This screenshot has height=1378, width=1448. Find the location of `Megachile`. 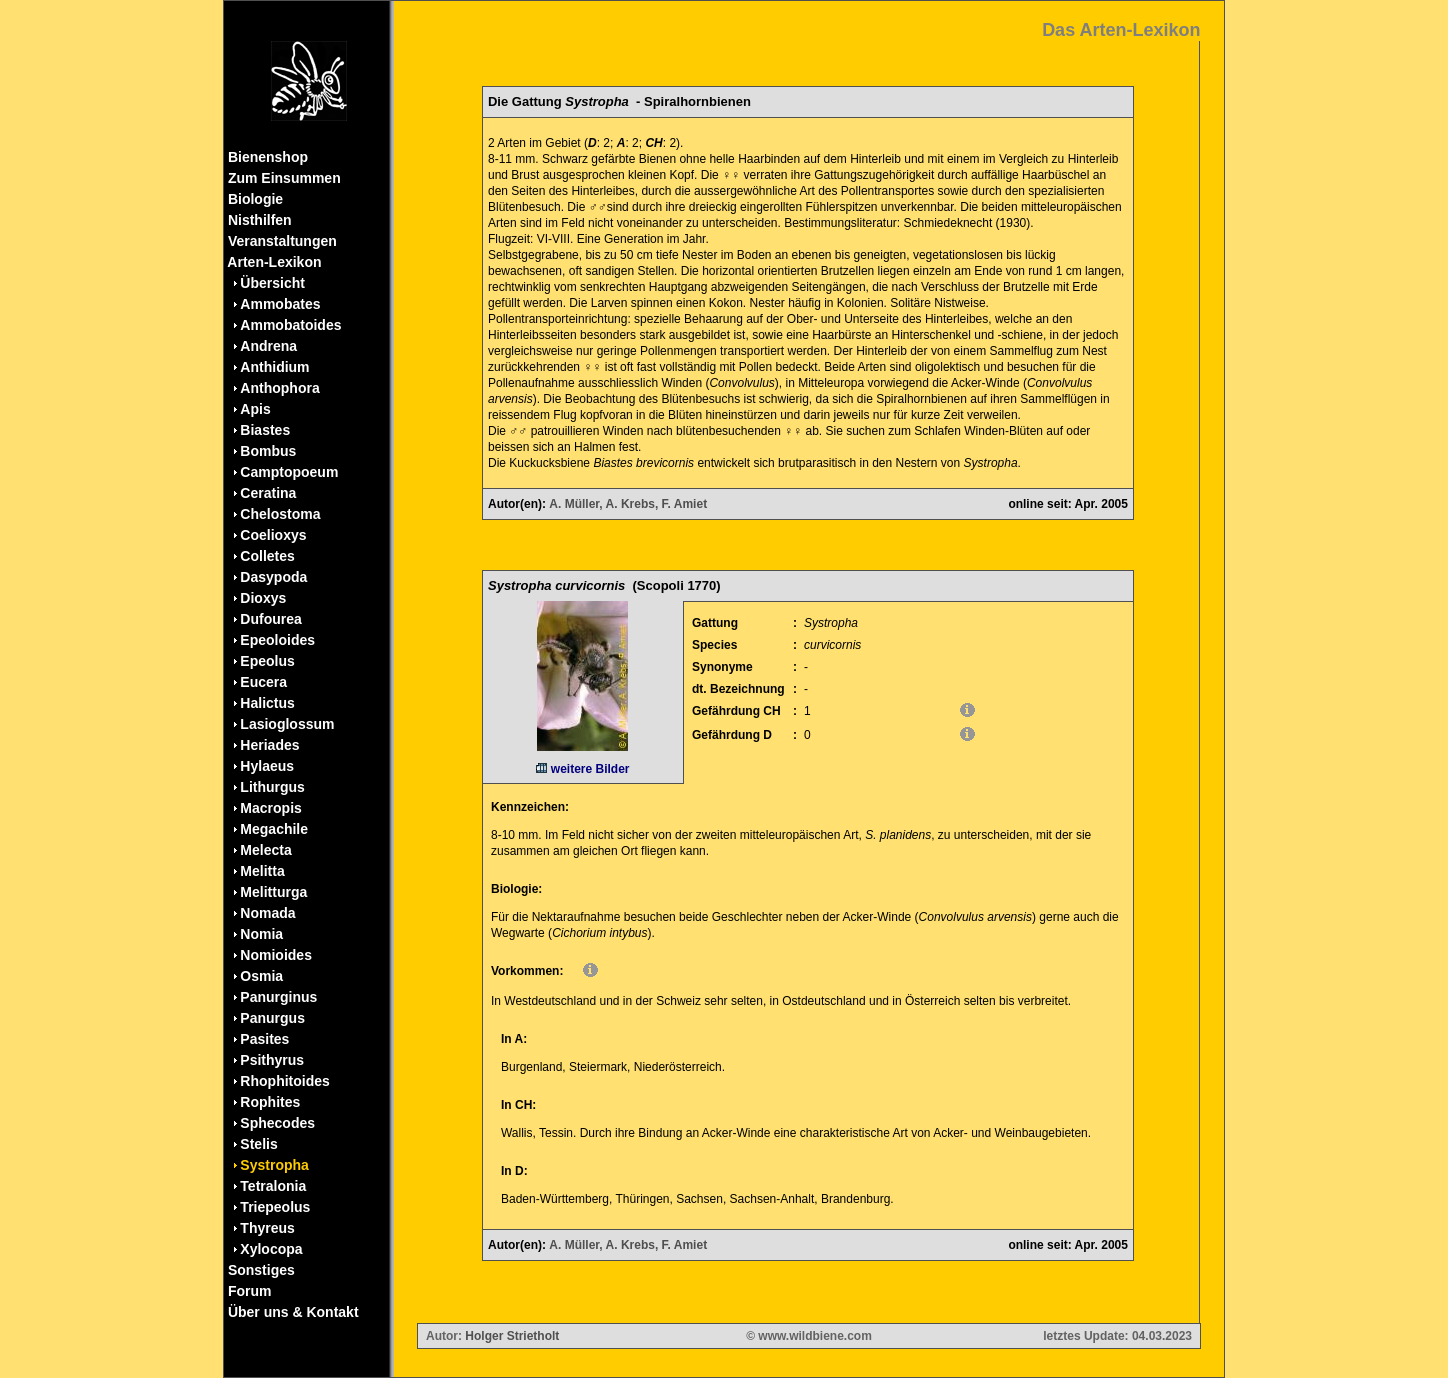

Megachile is located at coordinates (274, 829).